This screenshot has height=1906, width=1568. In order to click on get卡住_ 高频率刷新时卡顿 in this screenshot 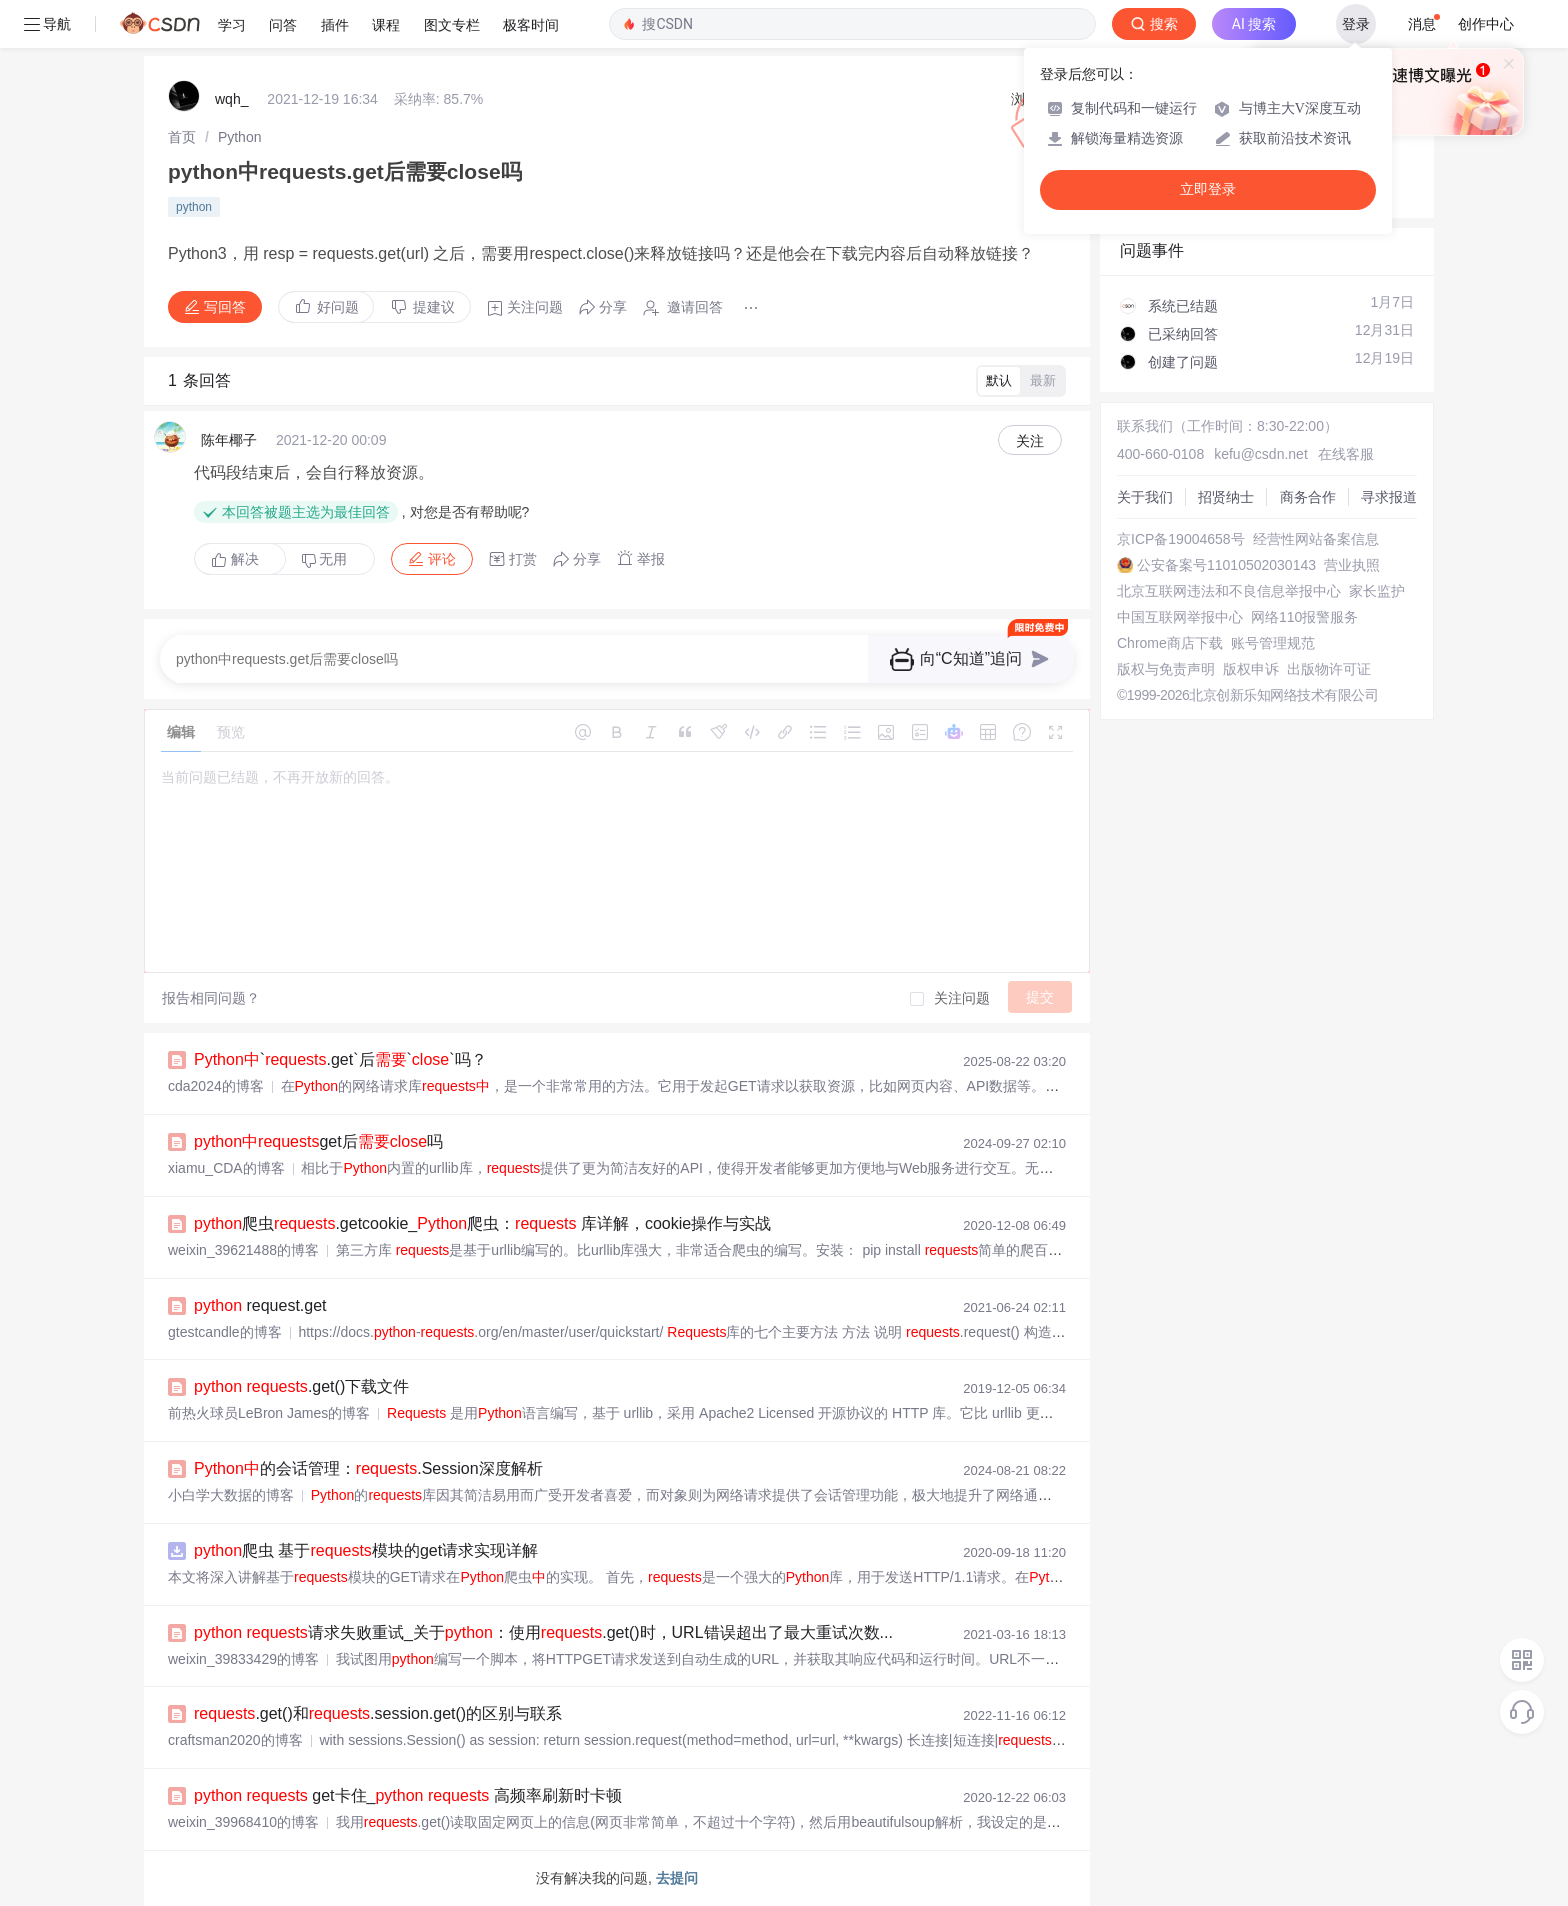, I will do `click(408, 1795)`.